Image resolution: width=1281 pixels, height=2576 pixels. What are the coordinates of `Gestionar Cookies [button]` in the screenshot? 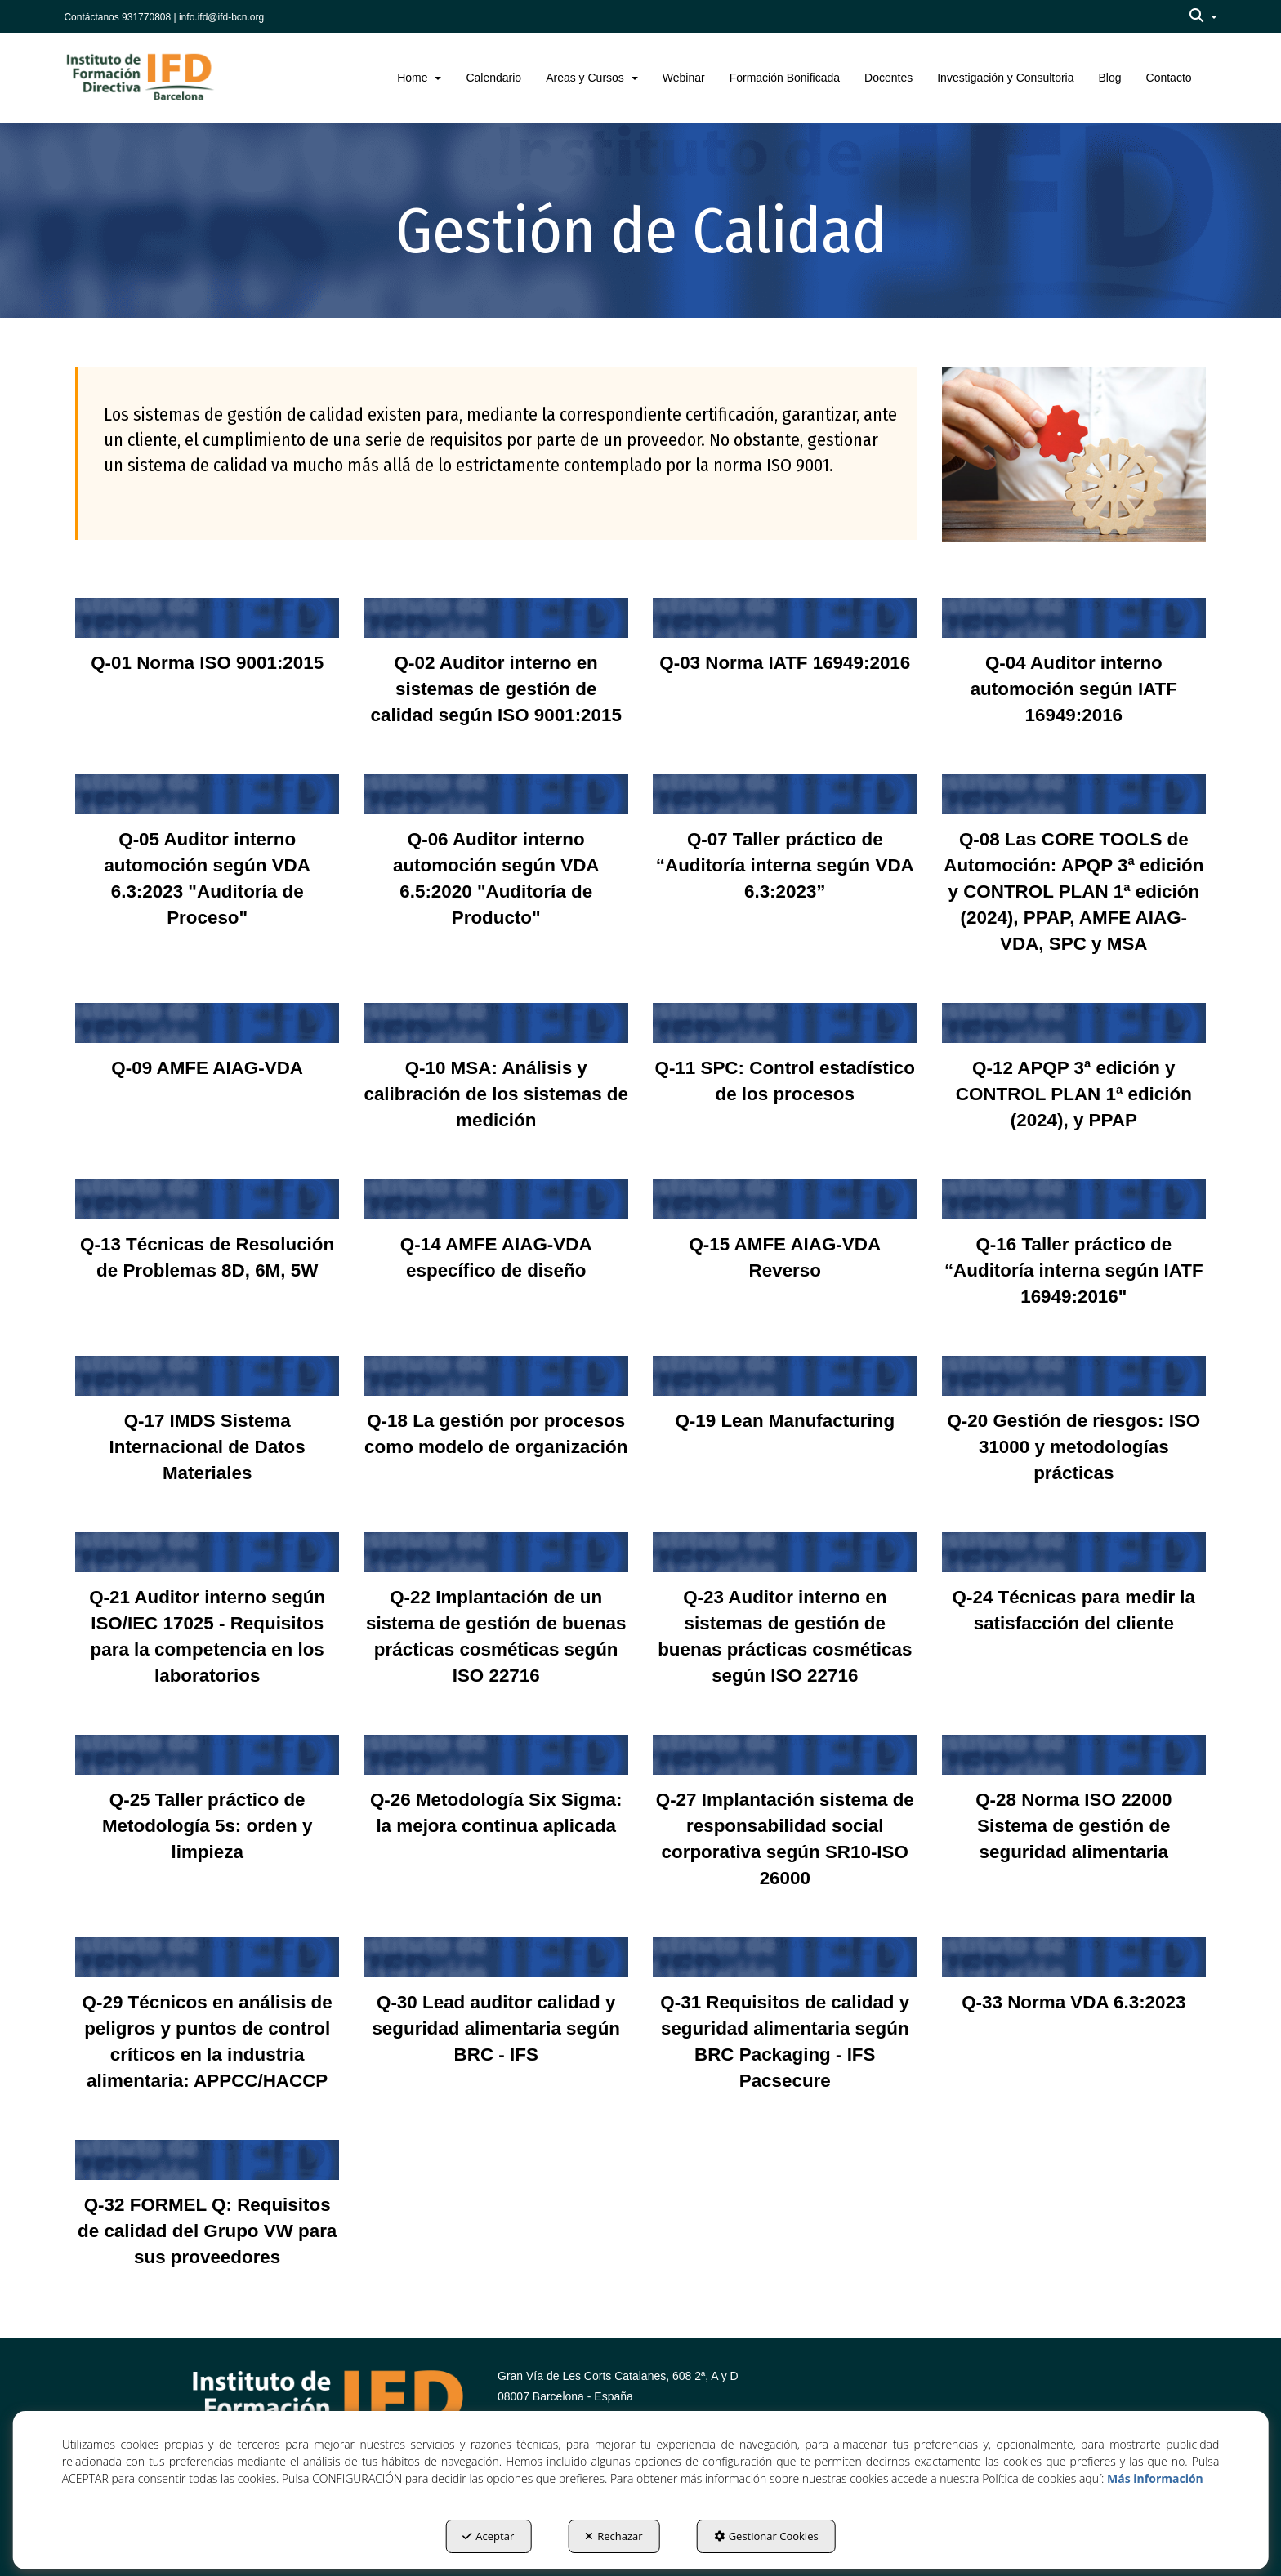 It's located at (766, 2536).